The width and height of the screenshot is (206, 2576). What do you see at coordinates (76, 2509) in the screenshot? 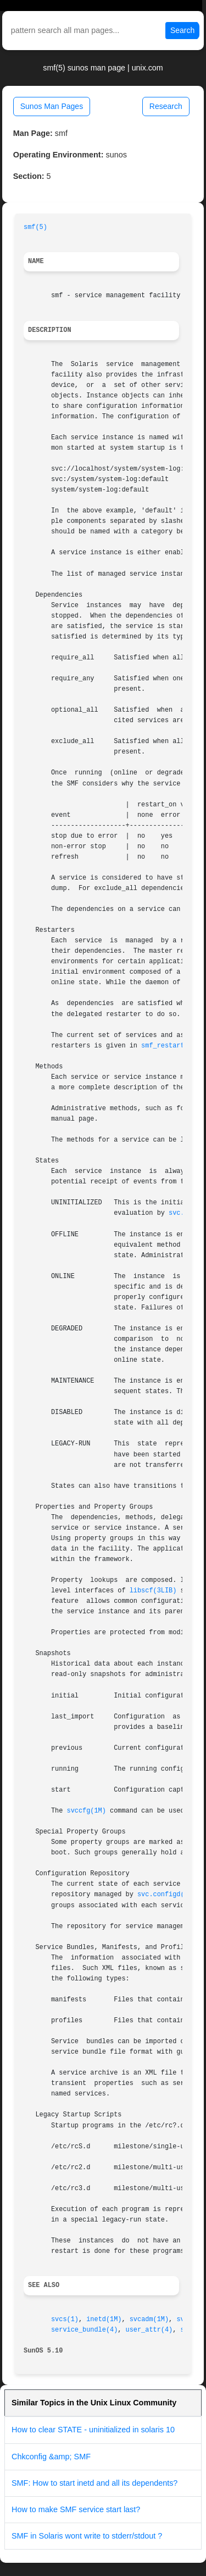
I see `How to make SMF service start last?` at bounding box center [76, 2509].